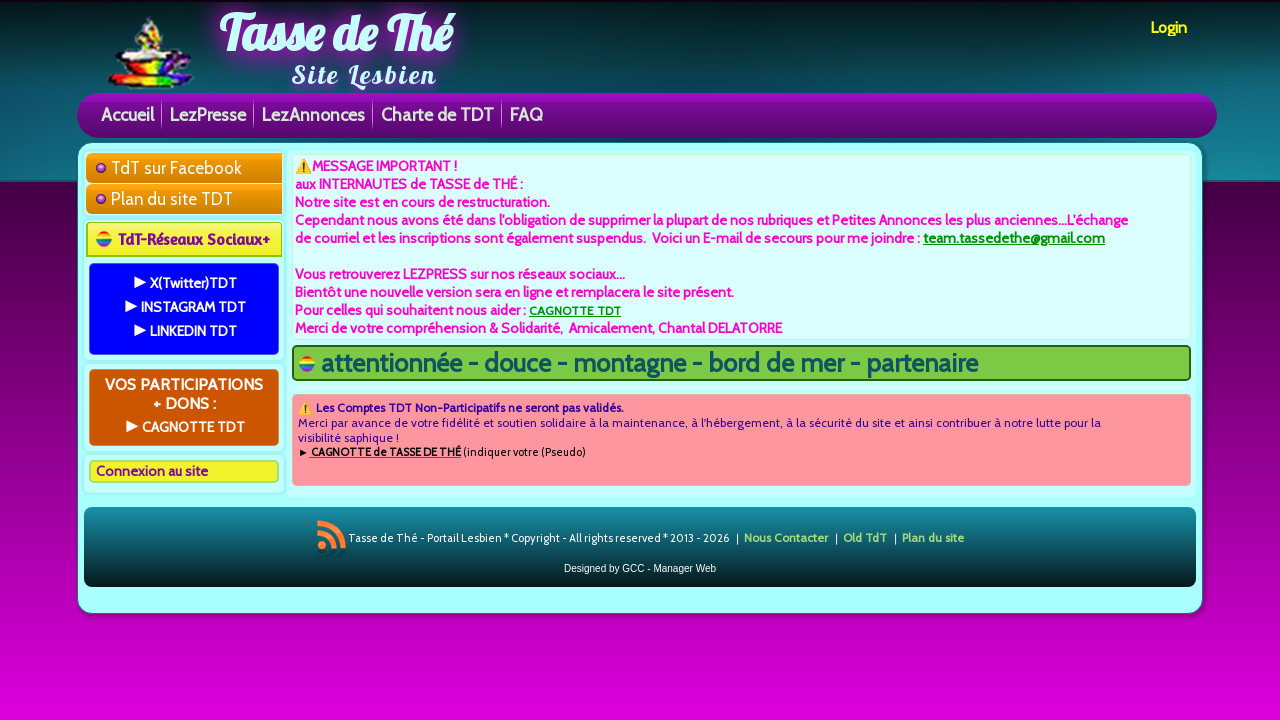  I want to click on Nous Contacter, so click(786, 537).